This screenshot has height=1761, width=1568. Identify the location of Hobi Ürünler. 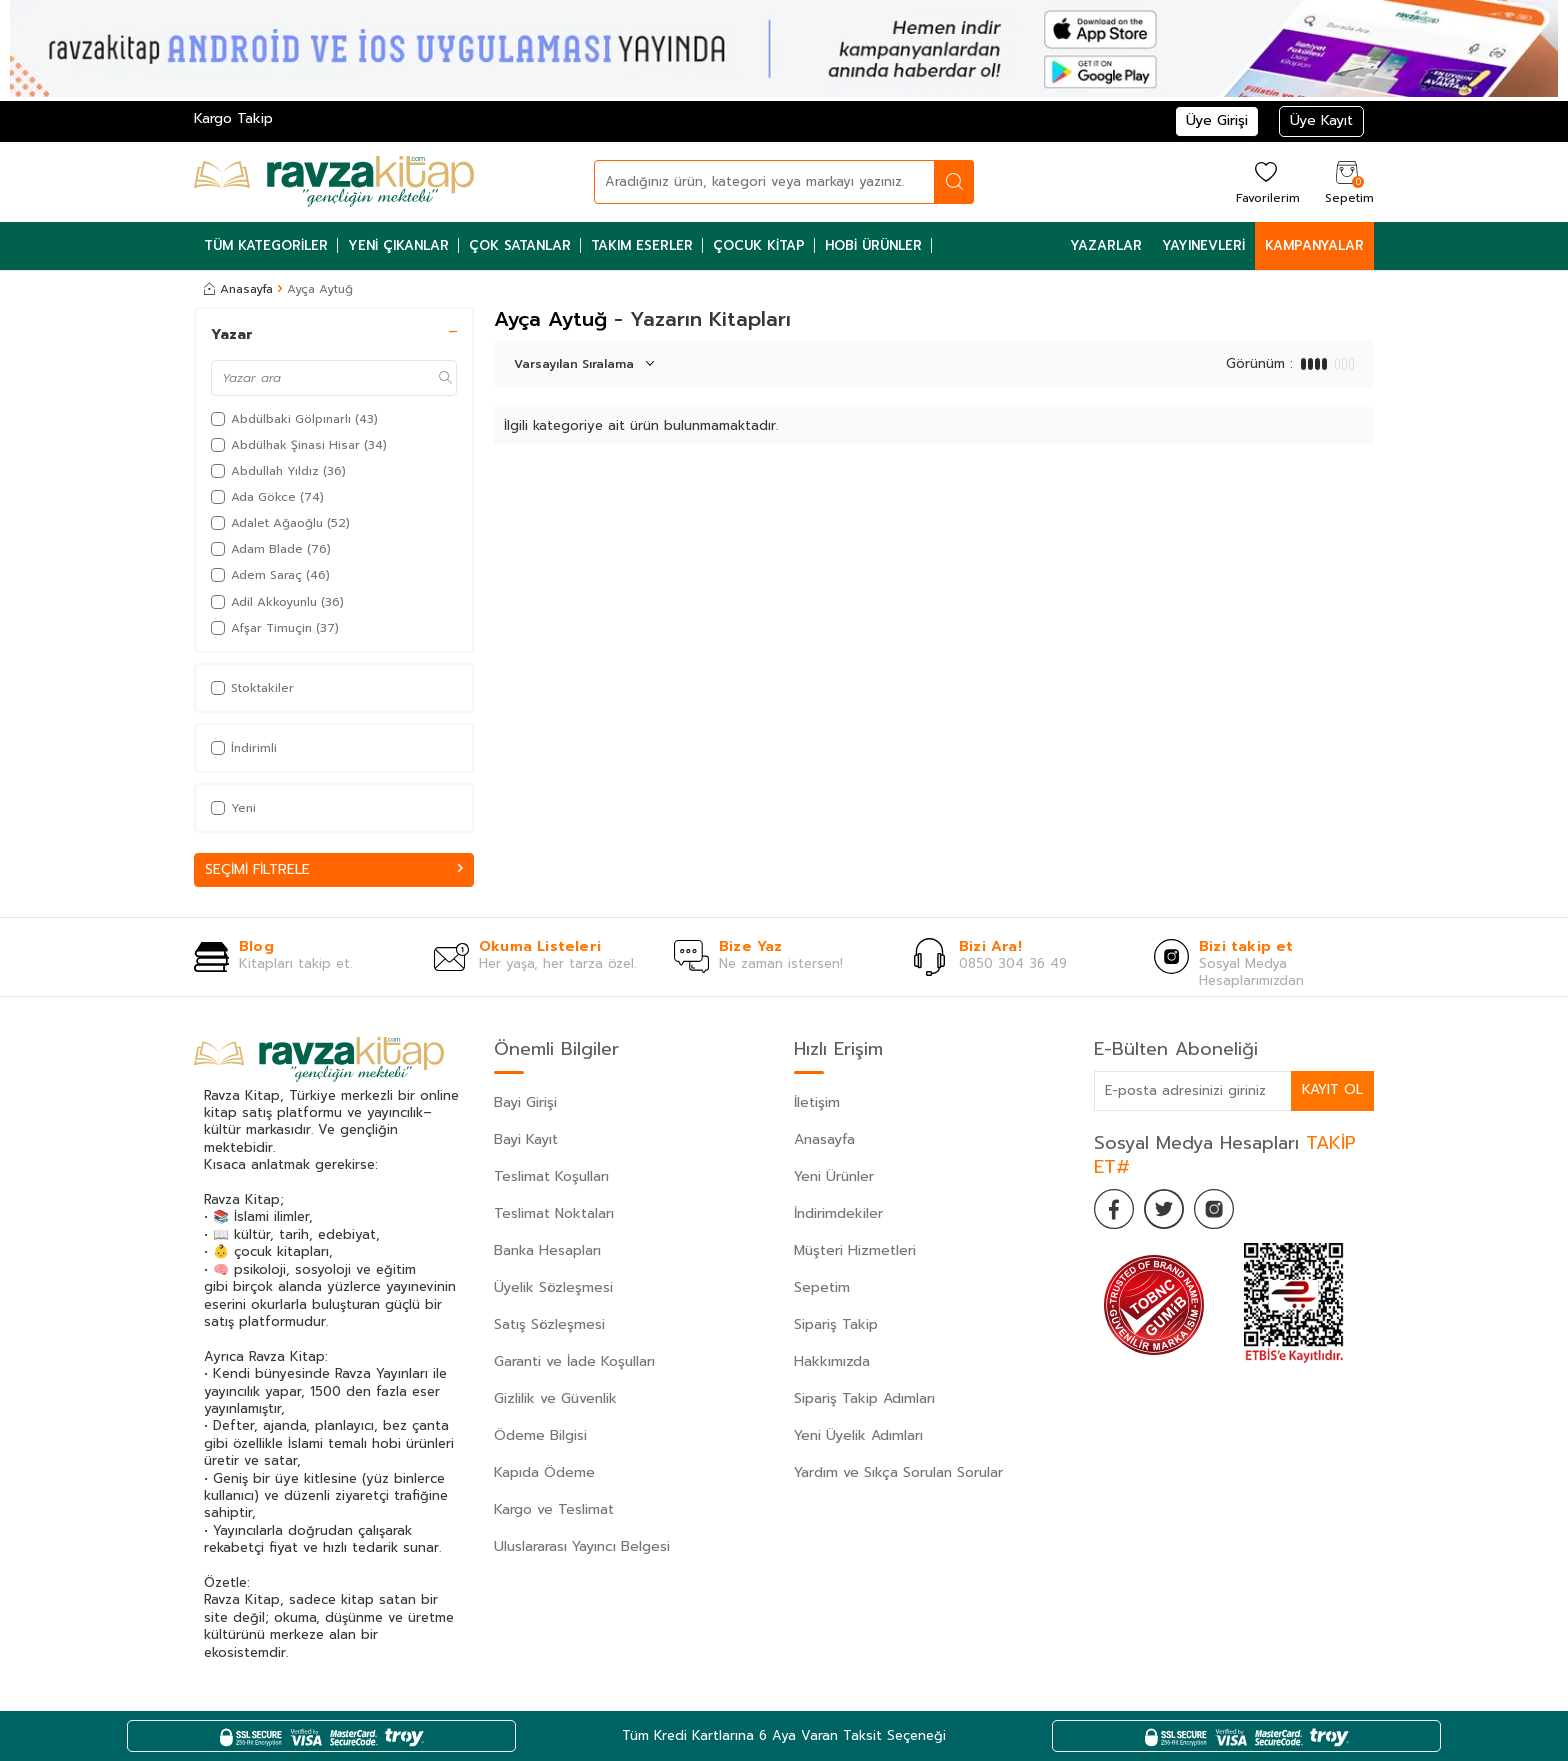
(873, 245).